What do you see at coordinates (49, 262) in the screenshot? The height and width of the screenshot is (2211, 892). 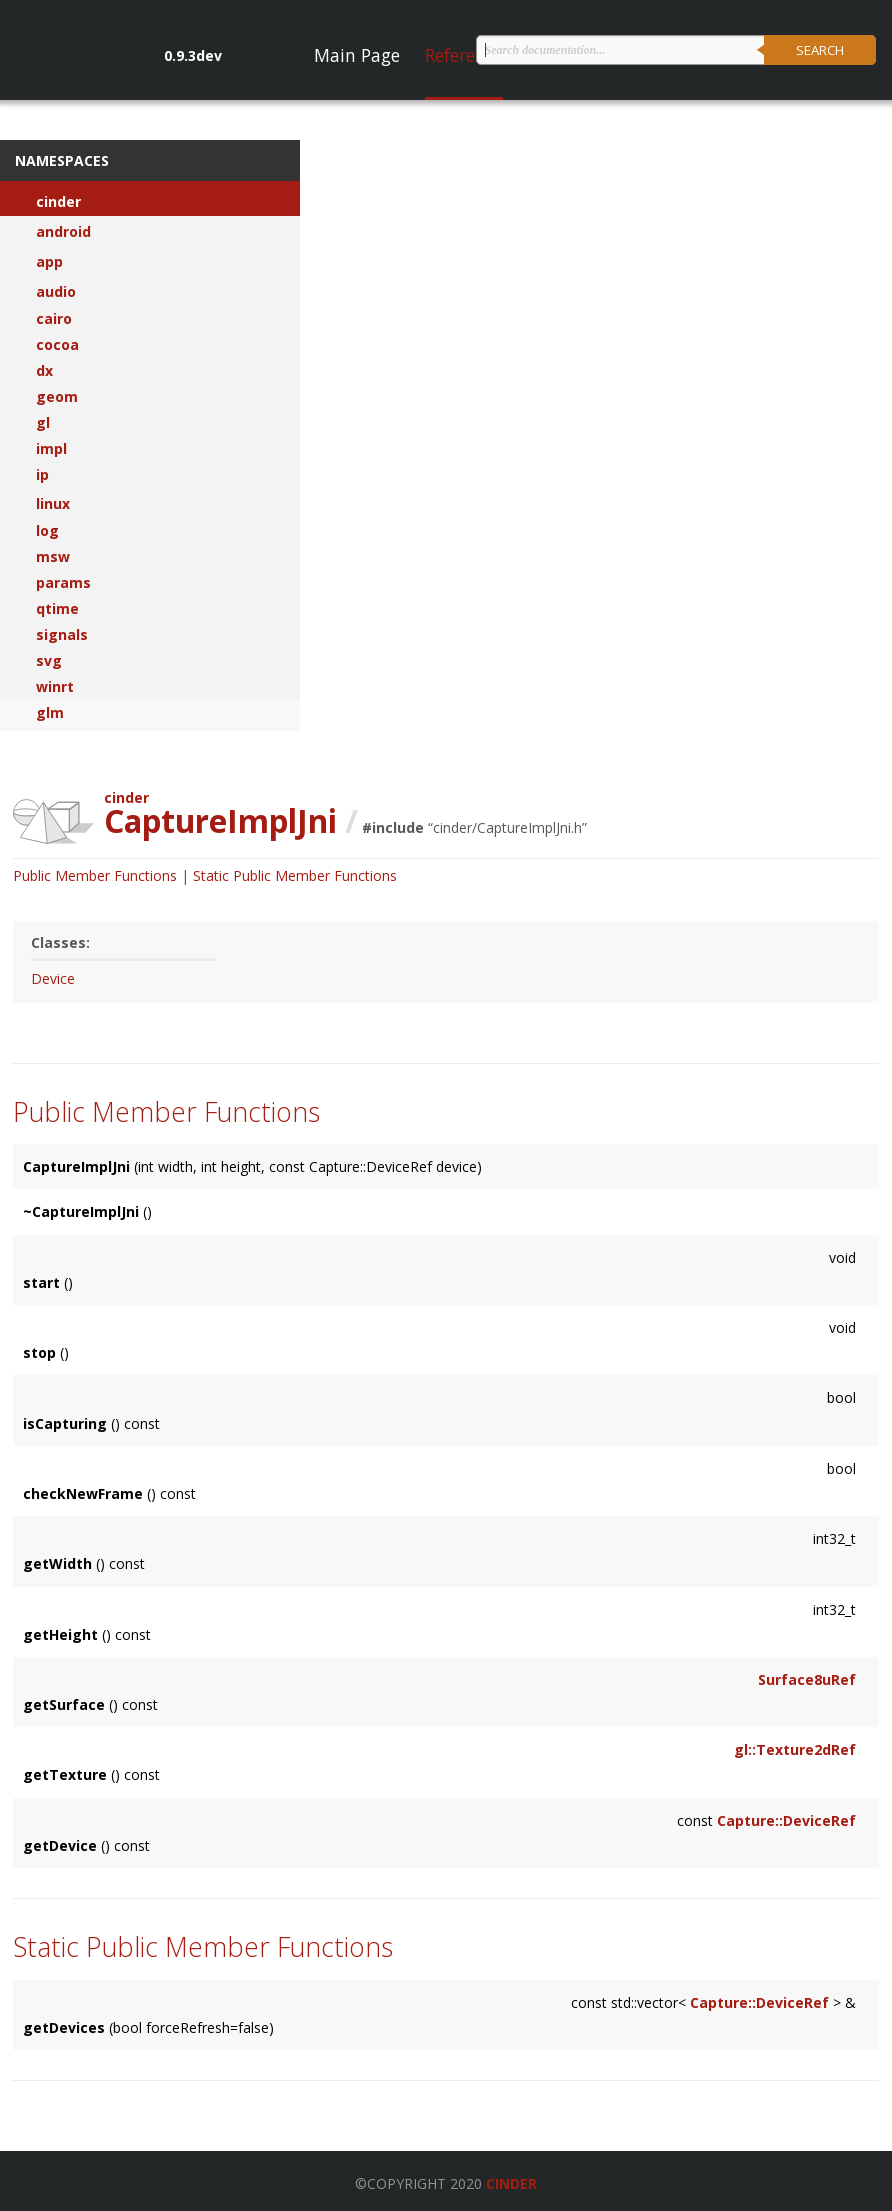 I see `app` at bounding box center [49, 262].